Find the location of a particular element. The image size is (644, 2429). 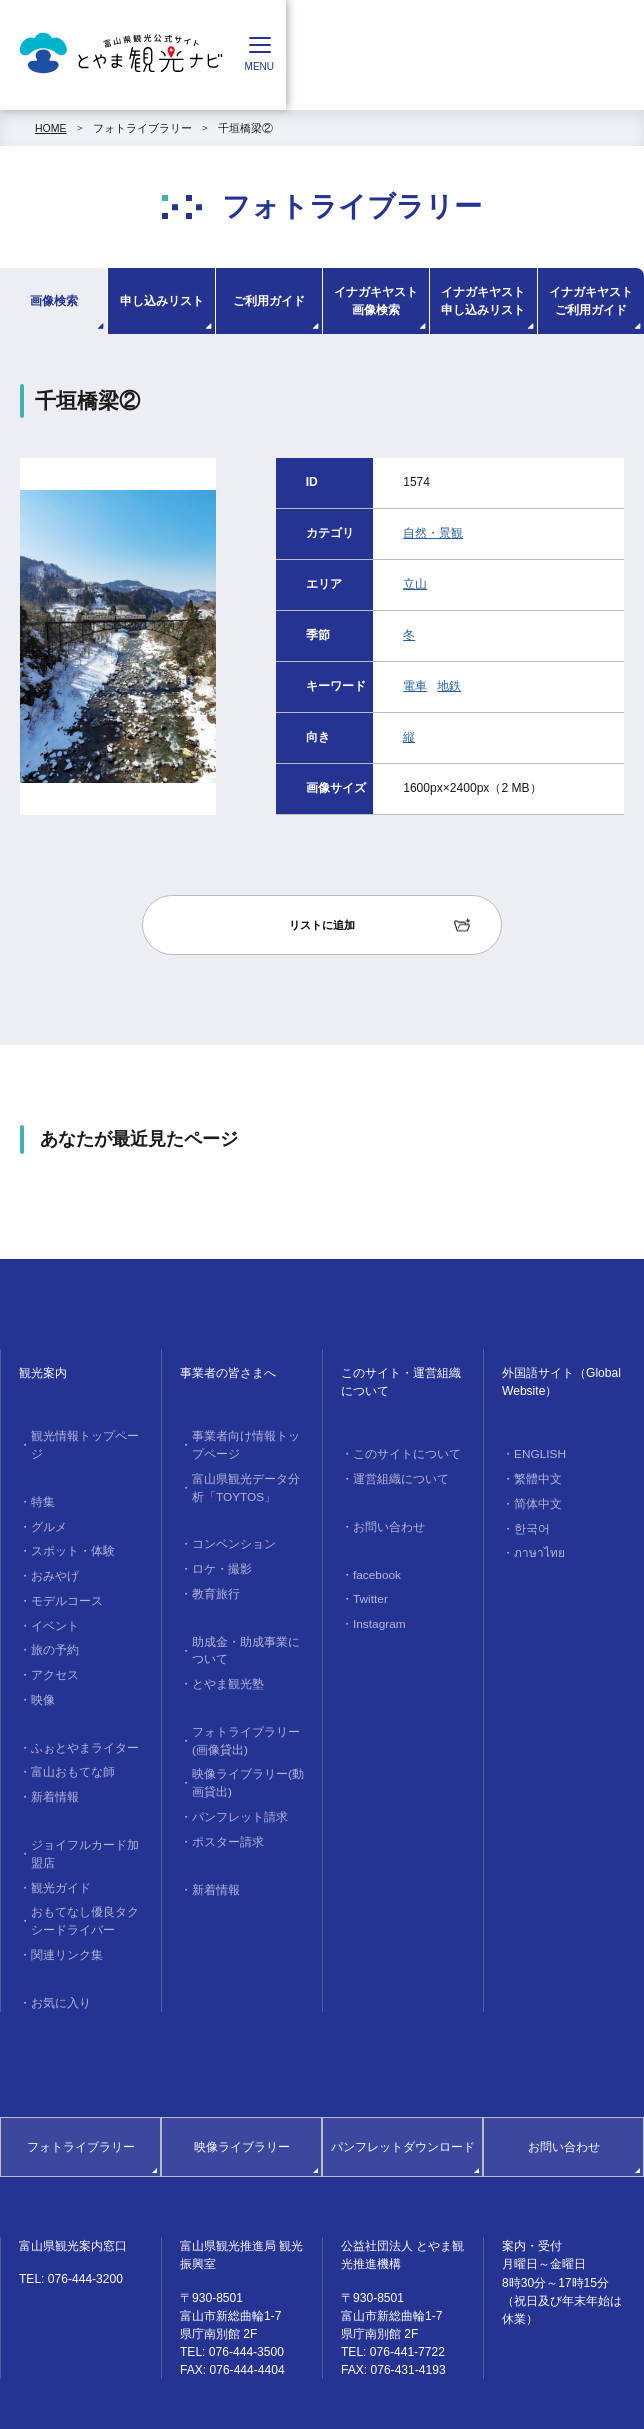

ENGLISH is located at coordinates (536, 1453).